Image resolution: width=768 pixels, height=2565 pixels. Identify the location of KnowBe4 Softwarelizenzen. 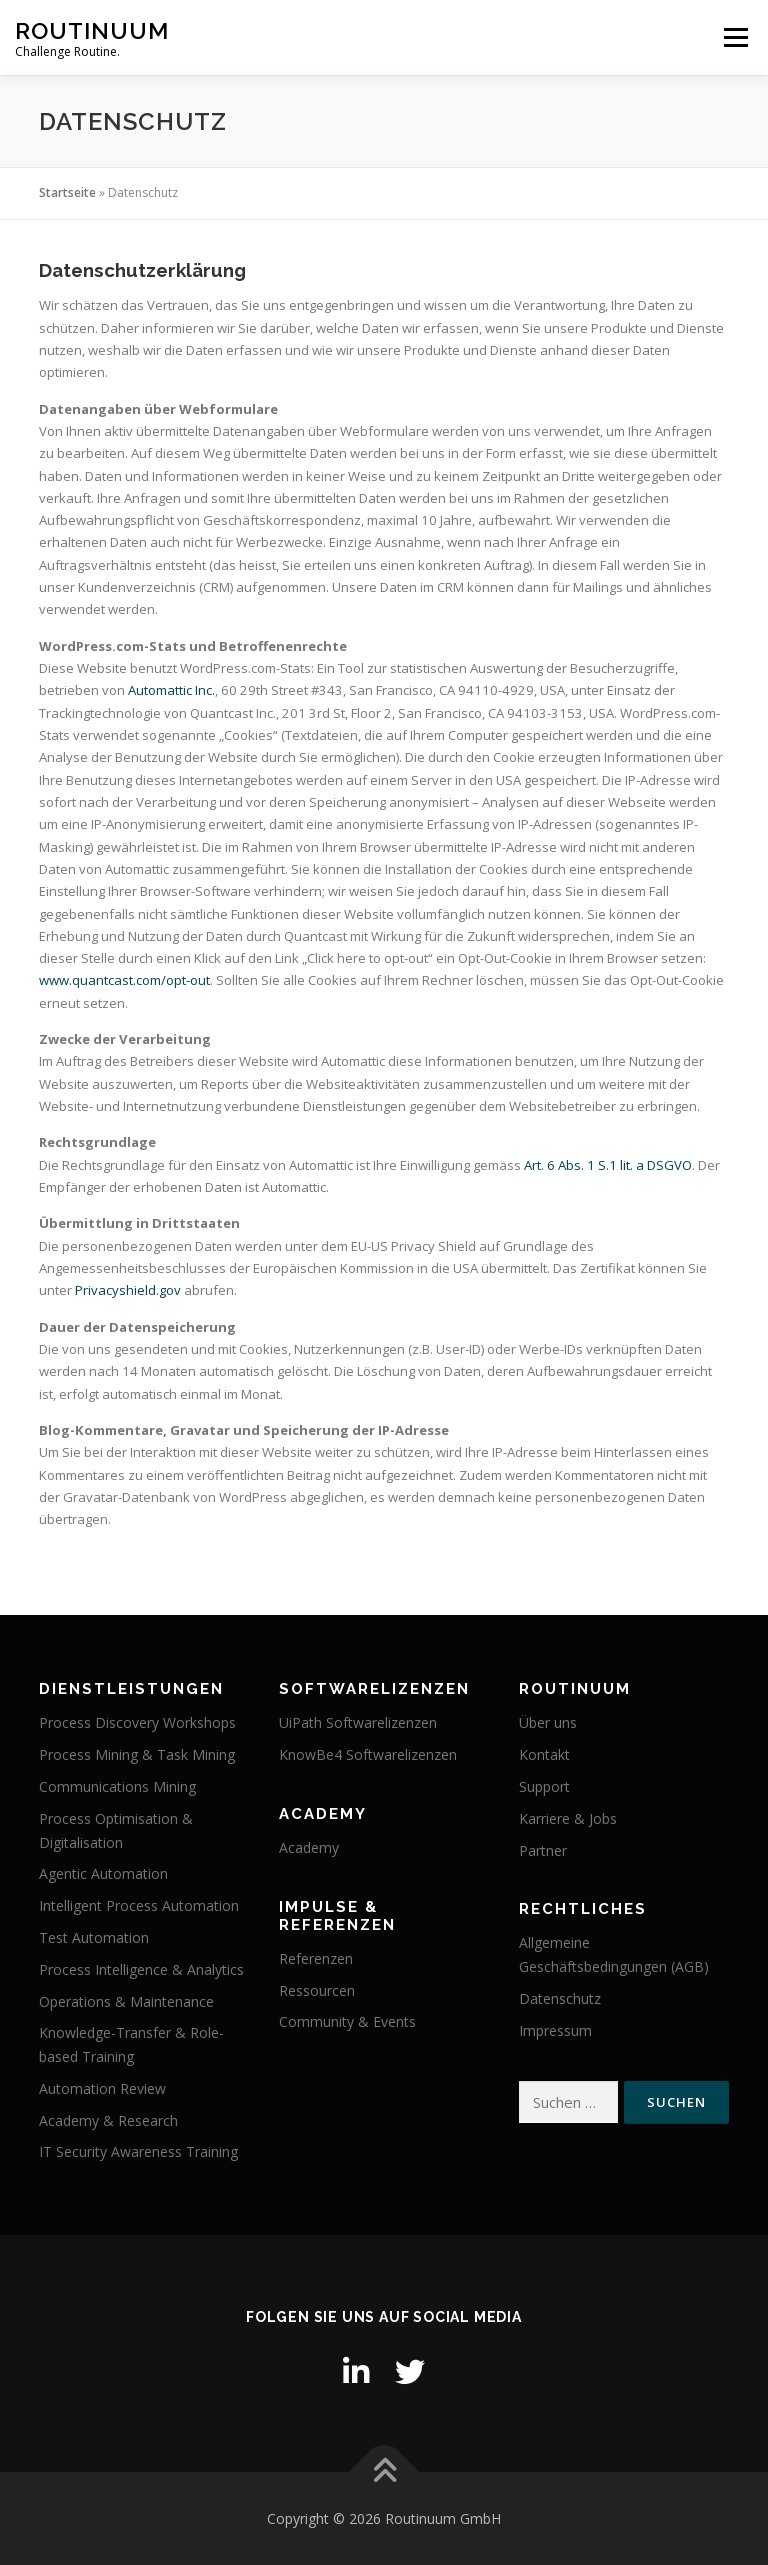
(368, 1754).